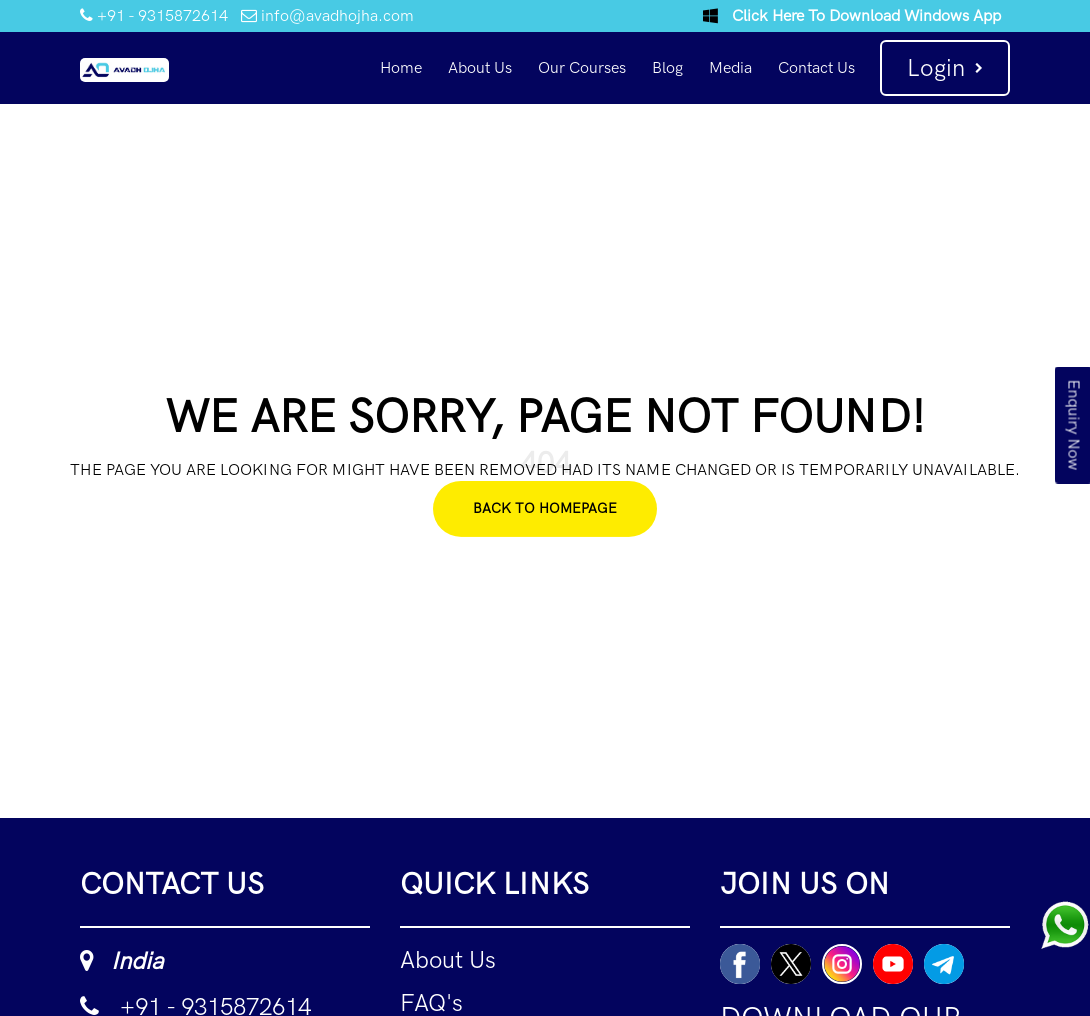 This screenshot has width=1090, height=1016. Describe the element at coordinates (730, 67) in the screenshot. I see `Media` at that location.